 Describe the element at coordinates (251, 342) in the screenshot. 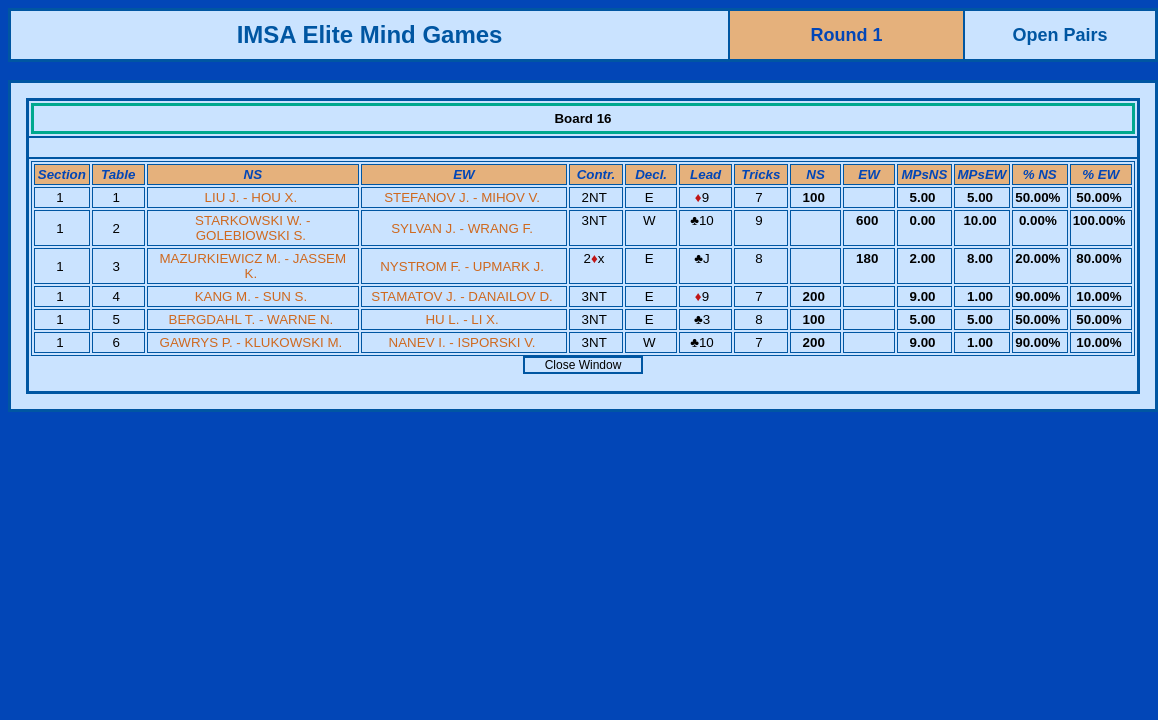

I see `GAWRYS P. - KLUKOWSKI M.` at that location.